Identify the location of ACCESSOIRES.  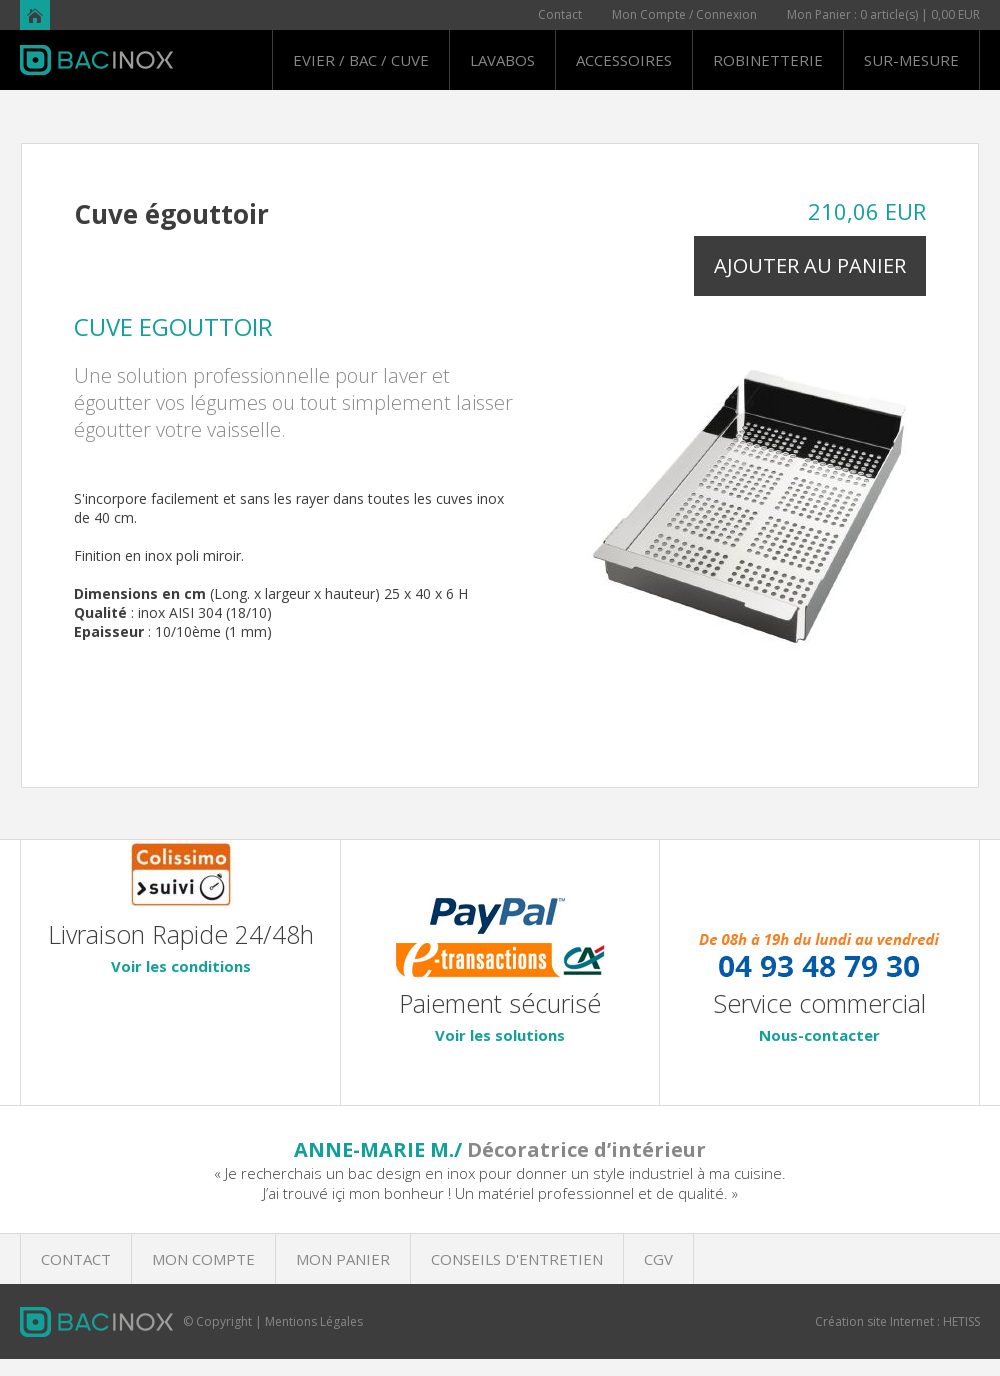
(624, 60).